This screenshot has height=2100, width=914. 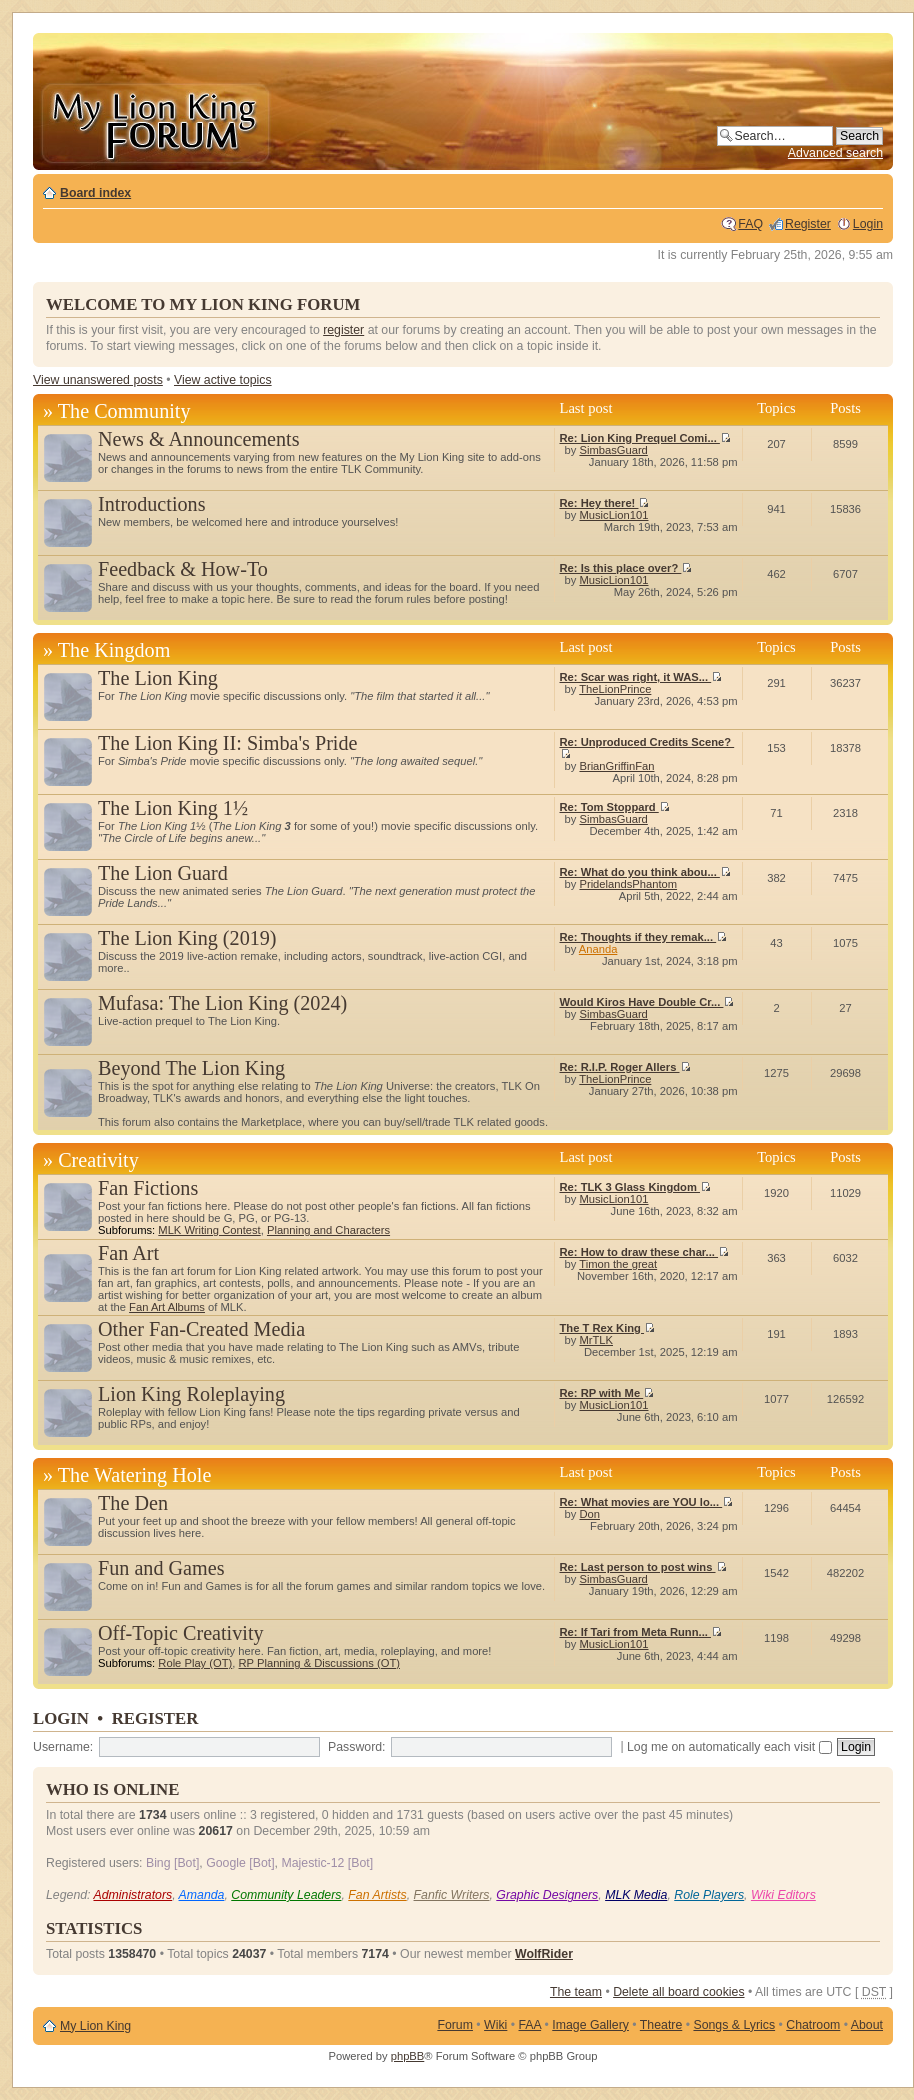 I want to click on Would Kiros Have Double Cr..., so click(x=647, y=1002).